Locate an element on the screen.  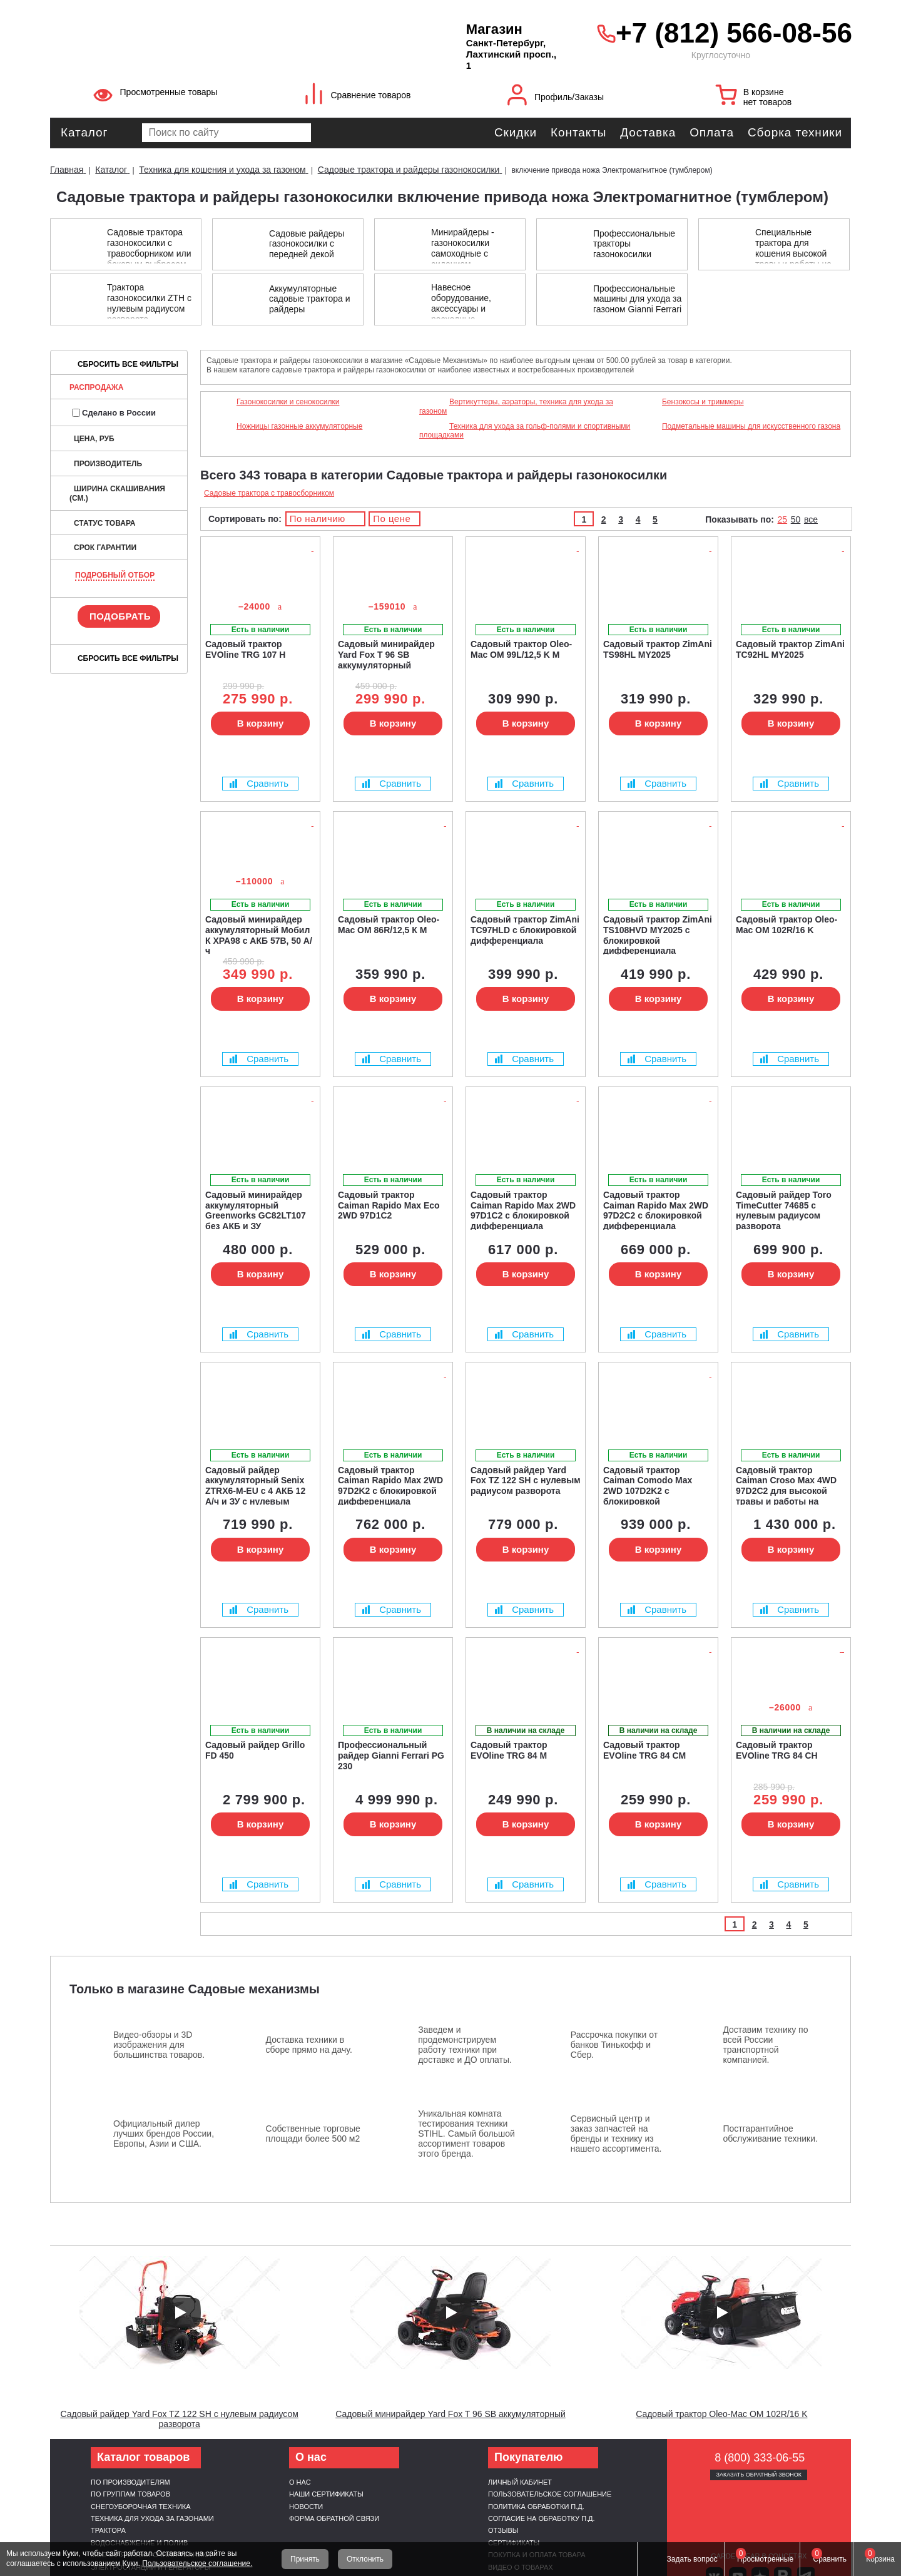
Бензокосы и триммеры is located at coordinates (703, 401).